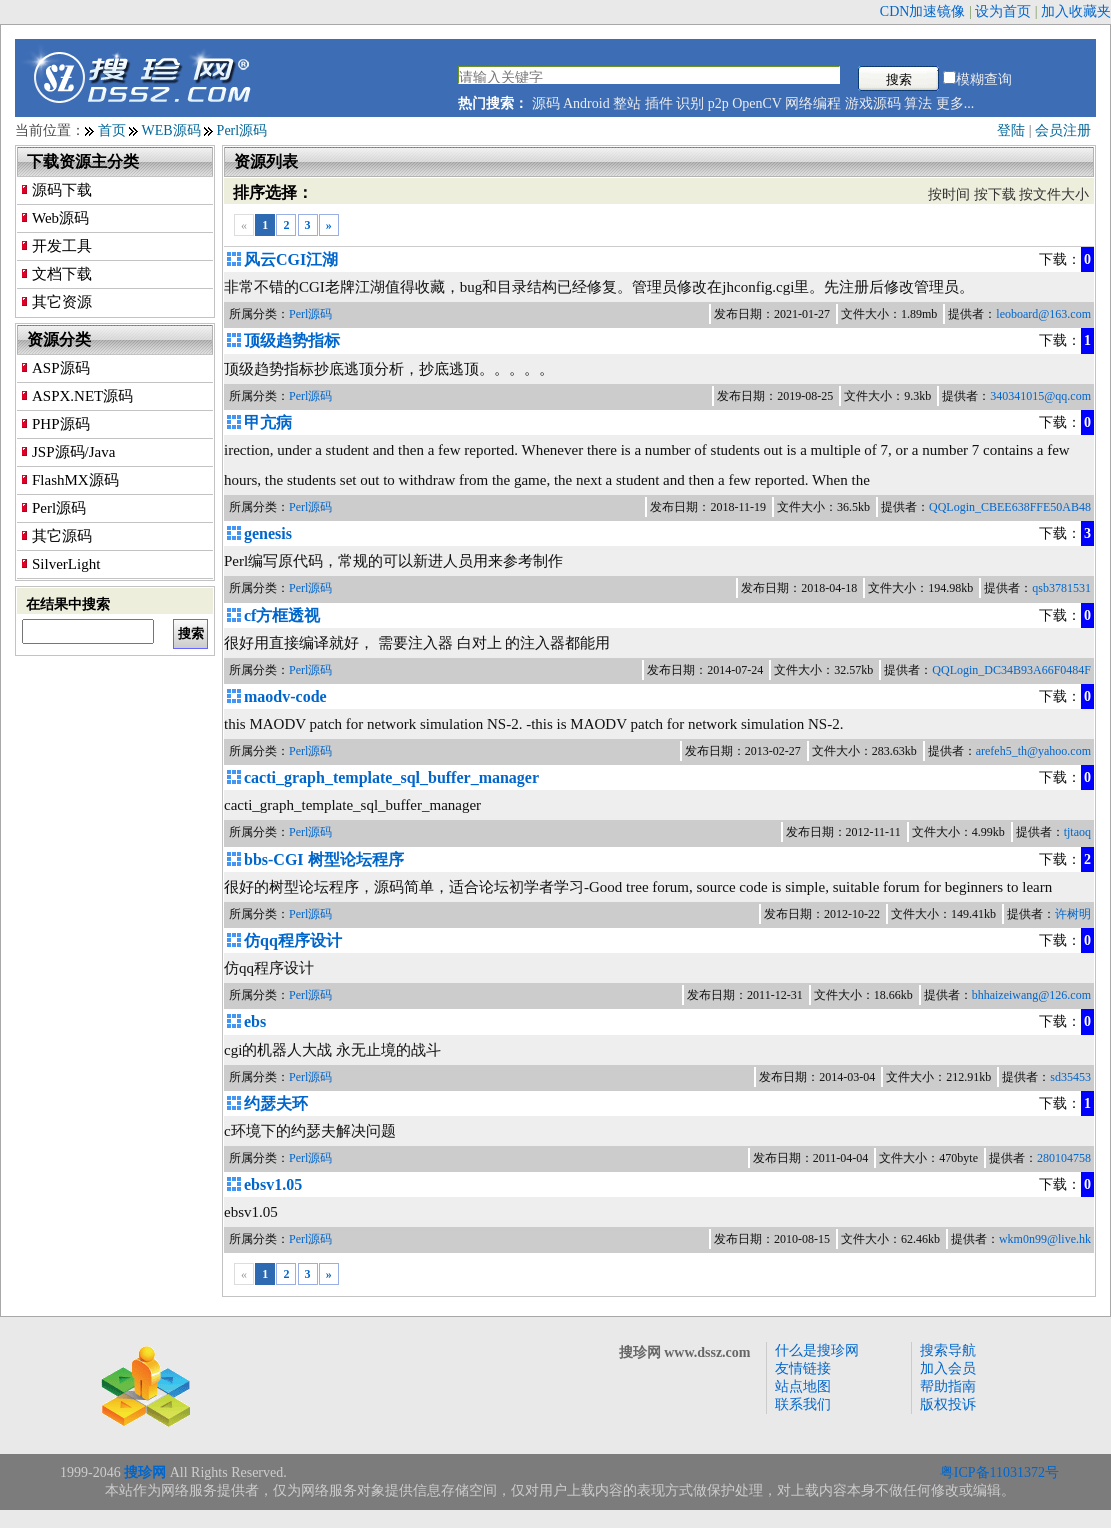  I want to click on bhhaizeiwang@126.com, so click(1031, 995).